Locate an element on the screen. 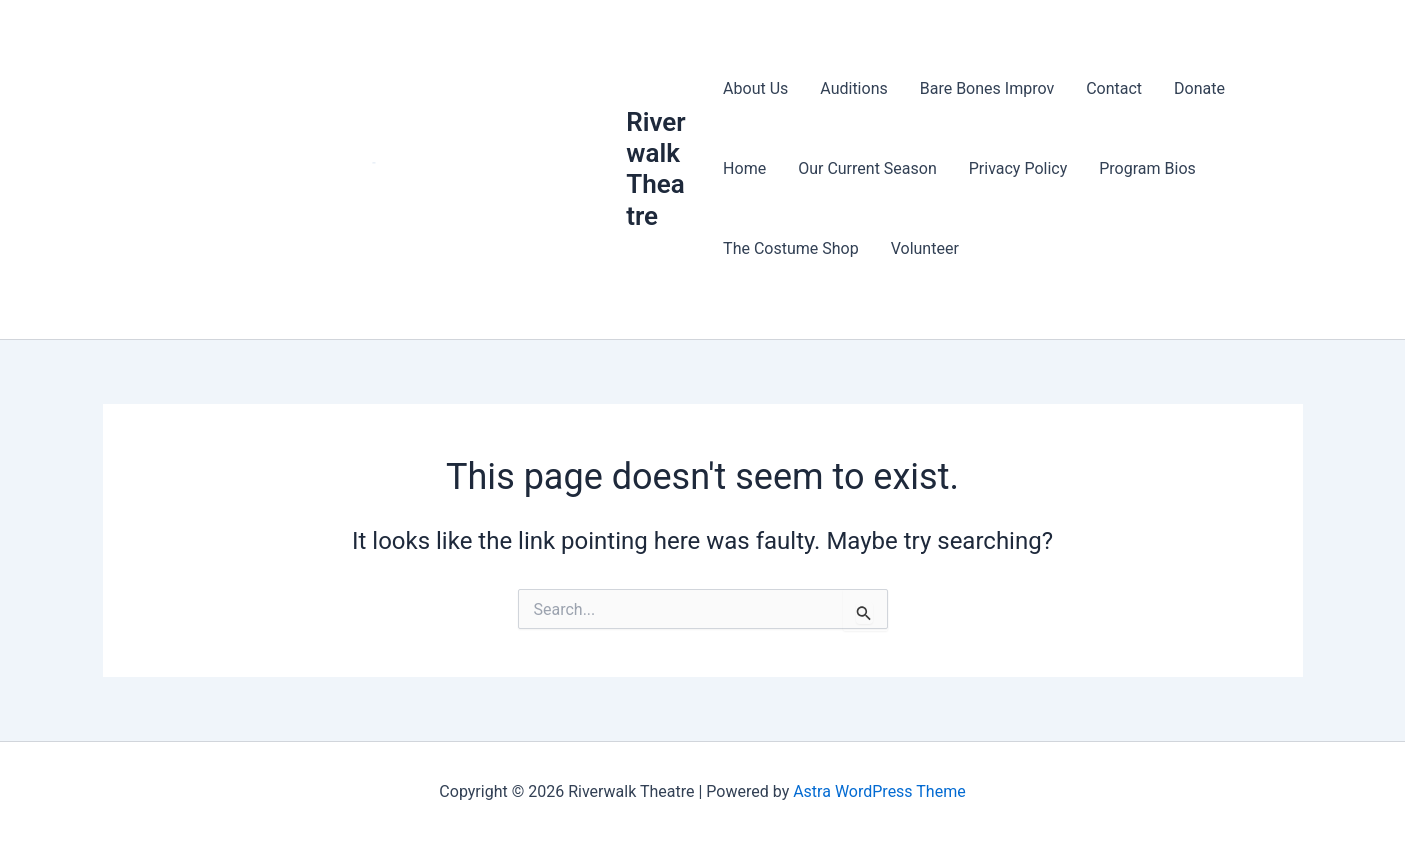 Image resolution: width=1405 pixels, height=842 pixels. Home is located at coordinates (744, 168).